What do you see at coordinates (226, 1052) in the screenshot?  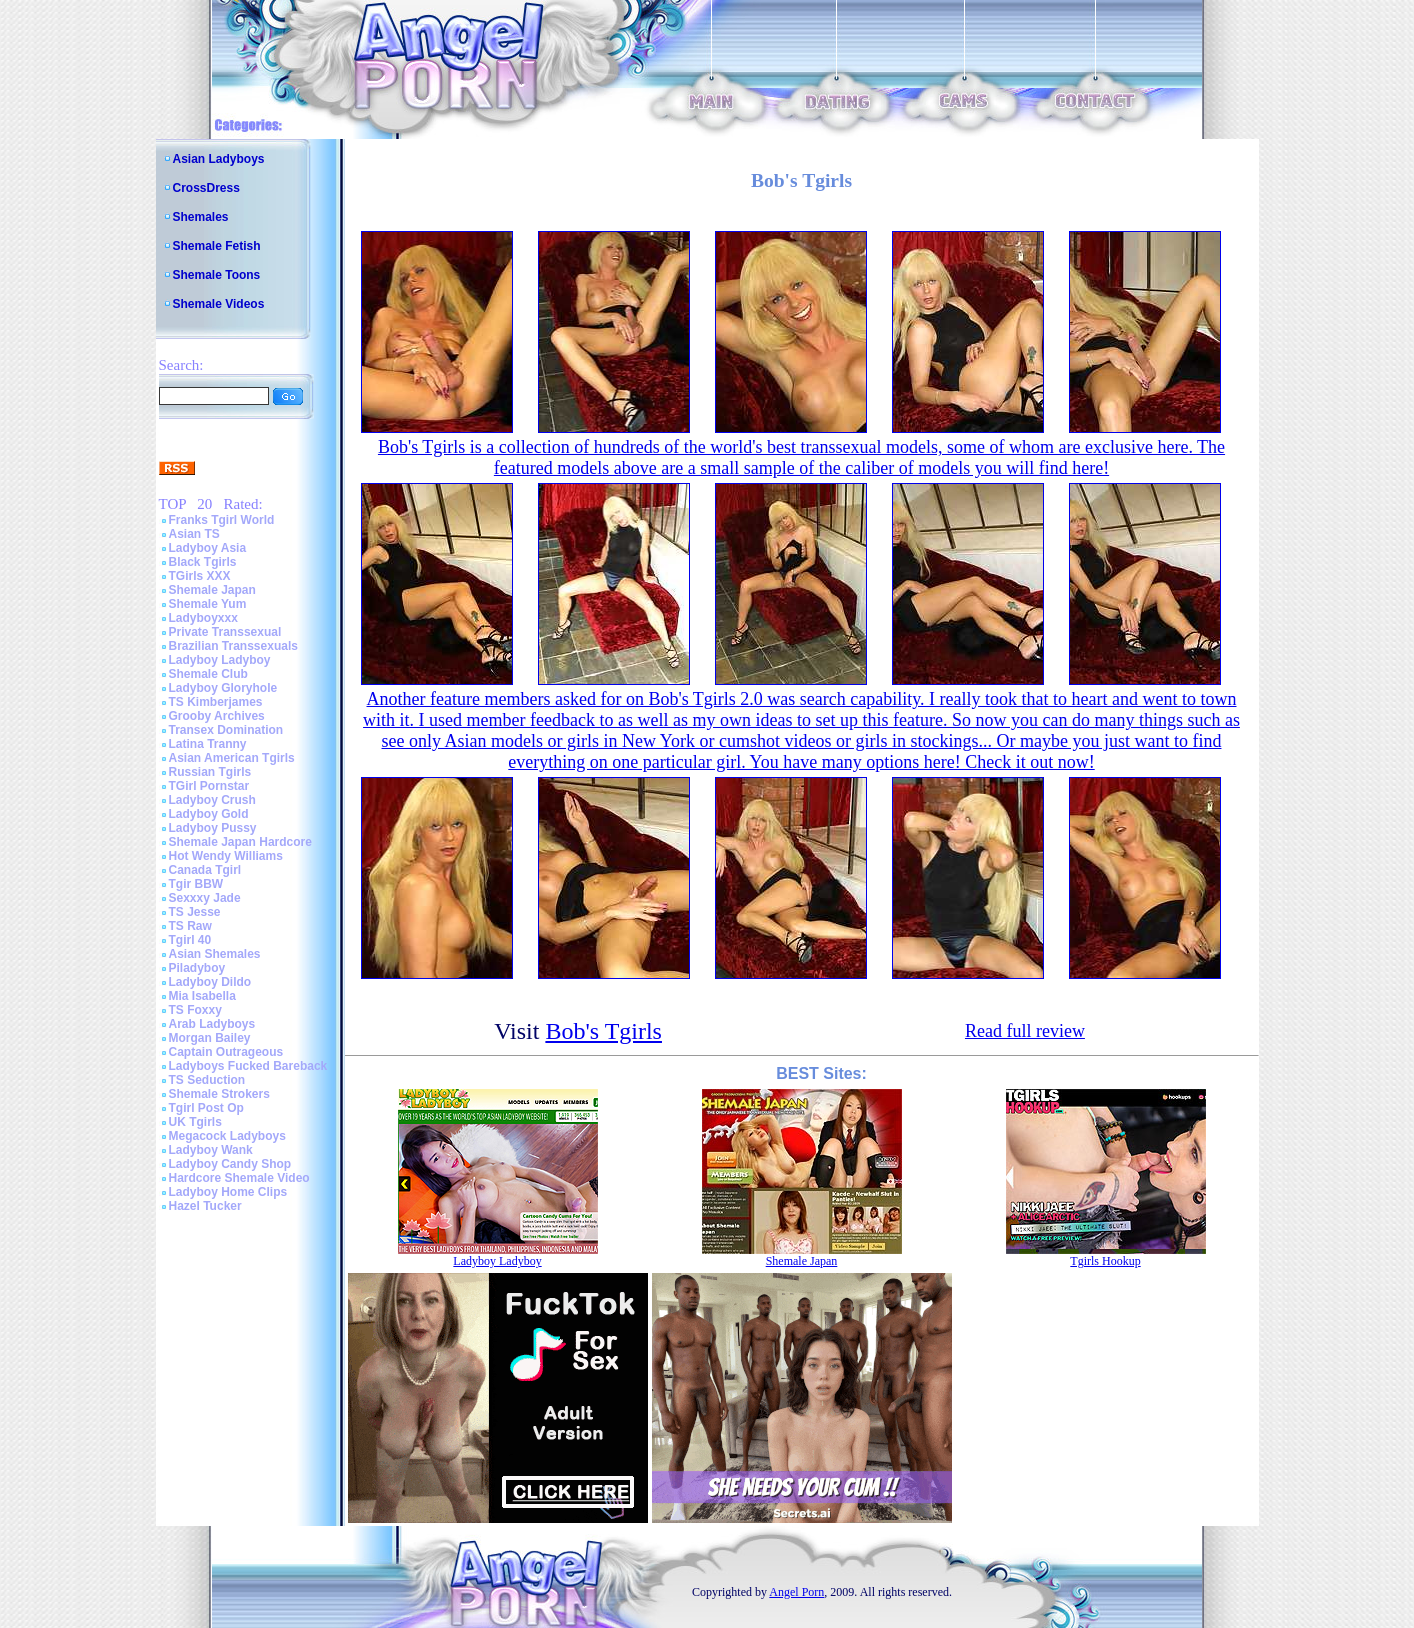 I see `Captain Outrageous` at bounding box center [226, 1052].